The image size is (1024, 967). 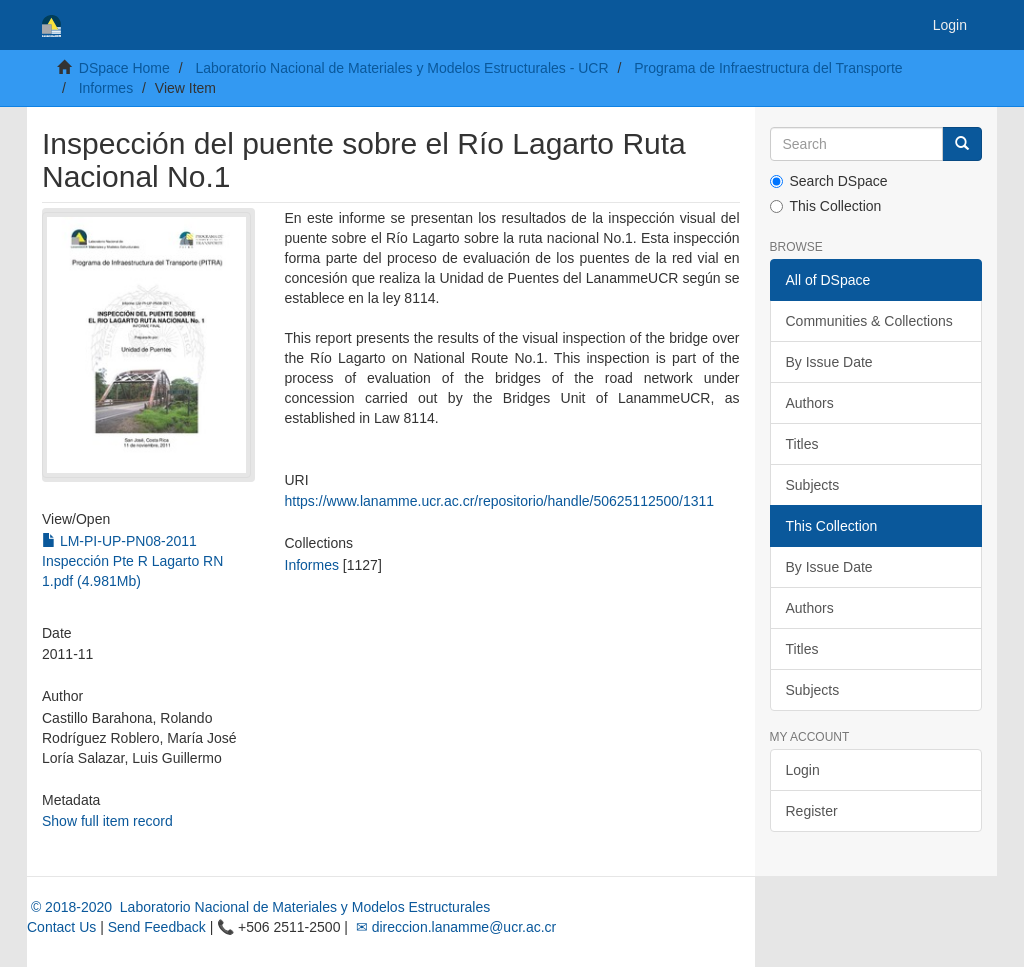 What do you see at coordinates (810, 403) in the screenshot?
I see `Authors` at bounding box center [810, 403].